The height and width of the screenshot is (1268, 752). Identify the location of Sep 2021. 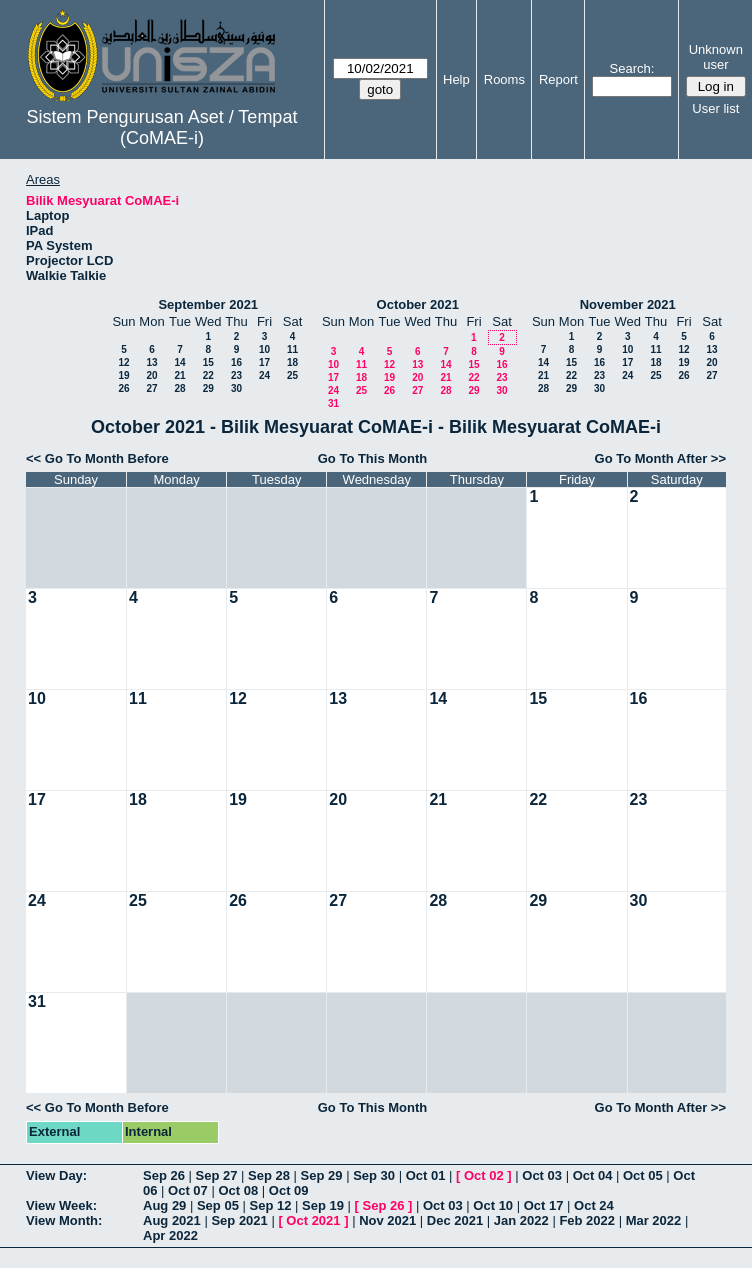
(239, 1220).